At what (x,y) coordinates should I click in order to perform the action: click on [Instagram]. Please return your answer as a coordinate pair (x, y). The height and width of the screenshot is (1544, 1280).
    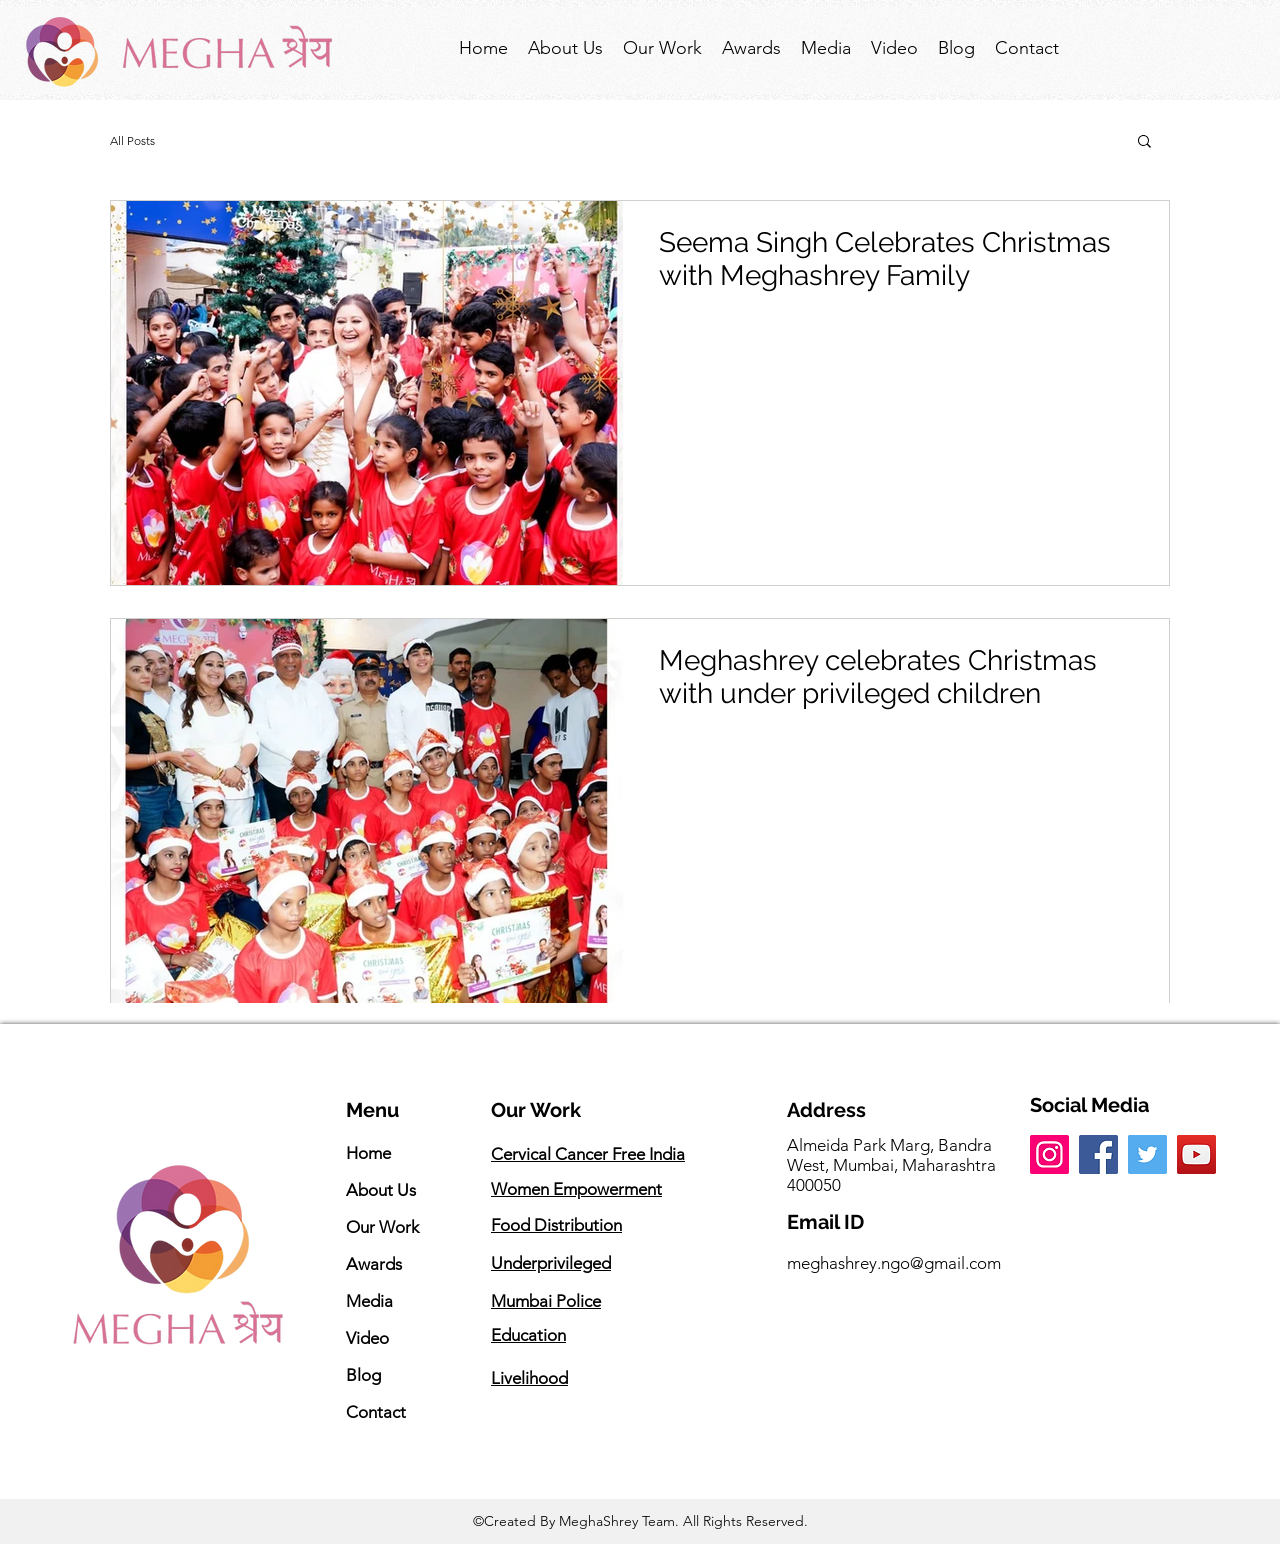
    Looking at the image, I should click on (1049, 1154).